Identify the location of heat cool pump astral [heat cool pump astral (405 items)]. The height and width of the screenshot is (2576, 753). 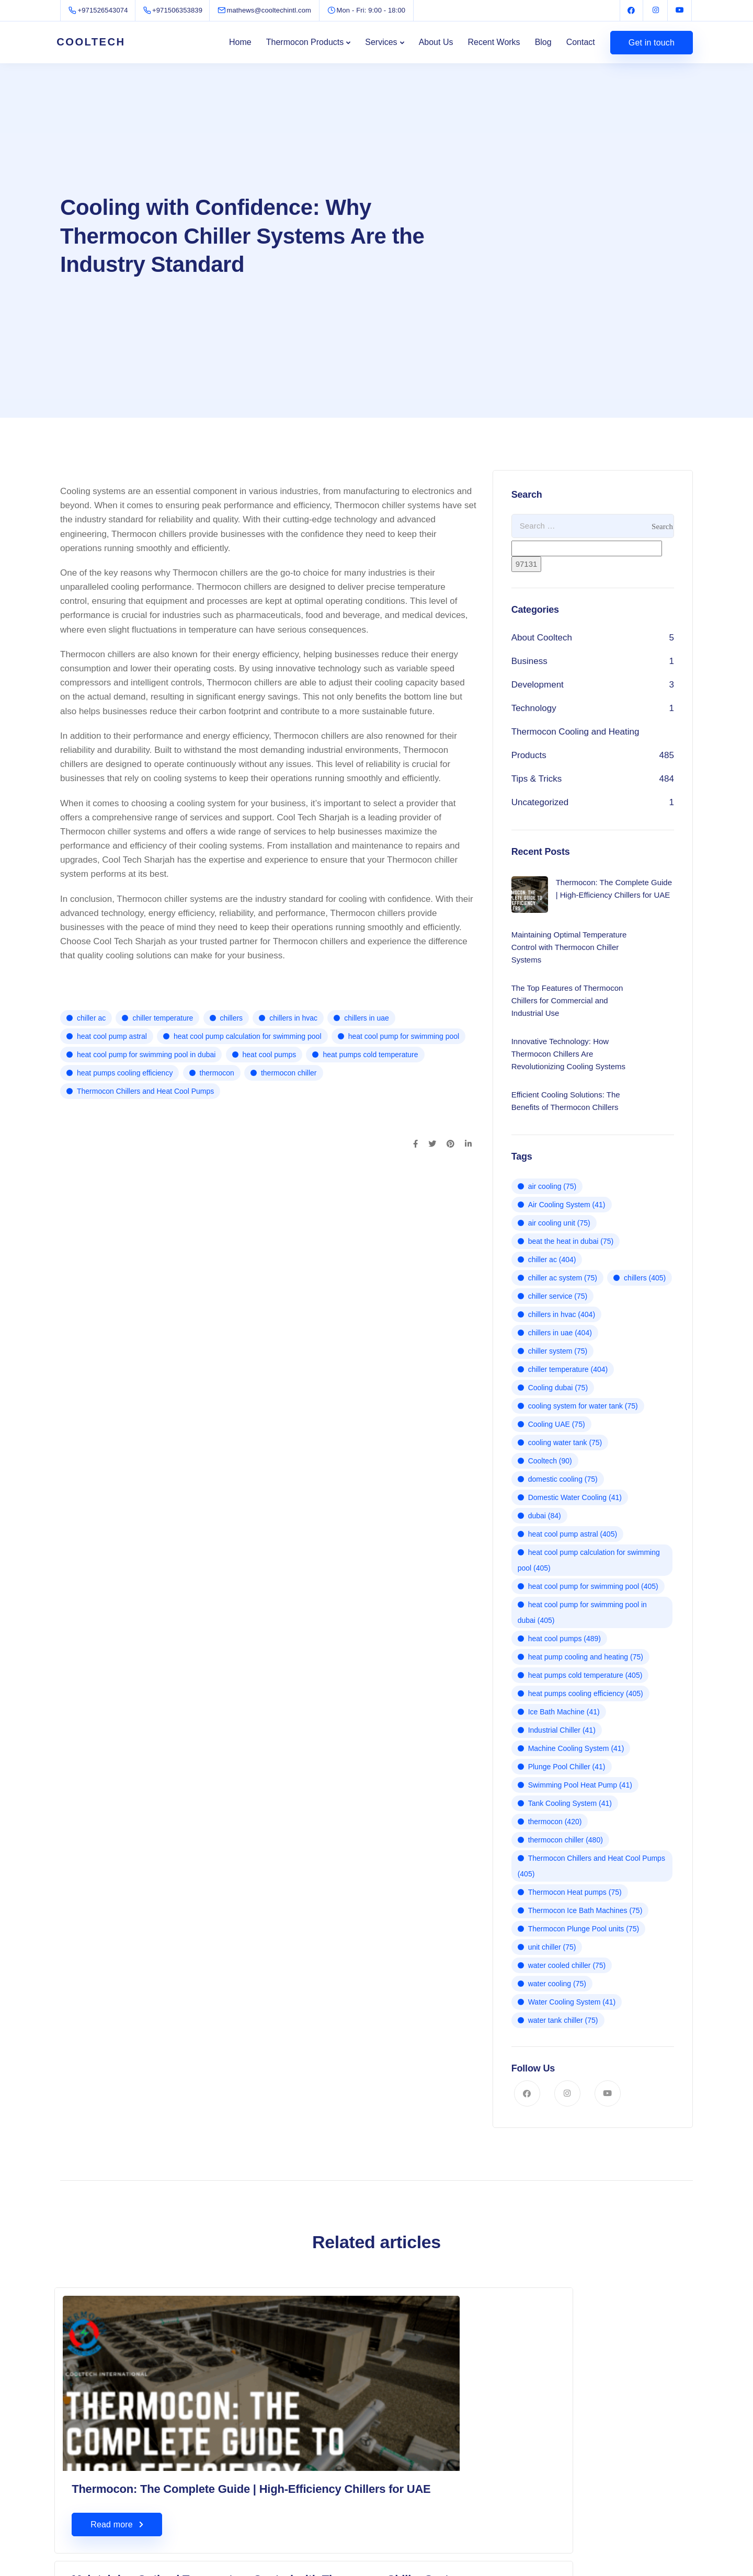
(572, 1534).